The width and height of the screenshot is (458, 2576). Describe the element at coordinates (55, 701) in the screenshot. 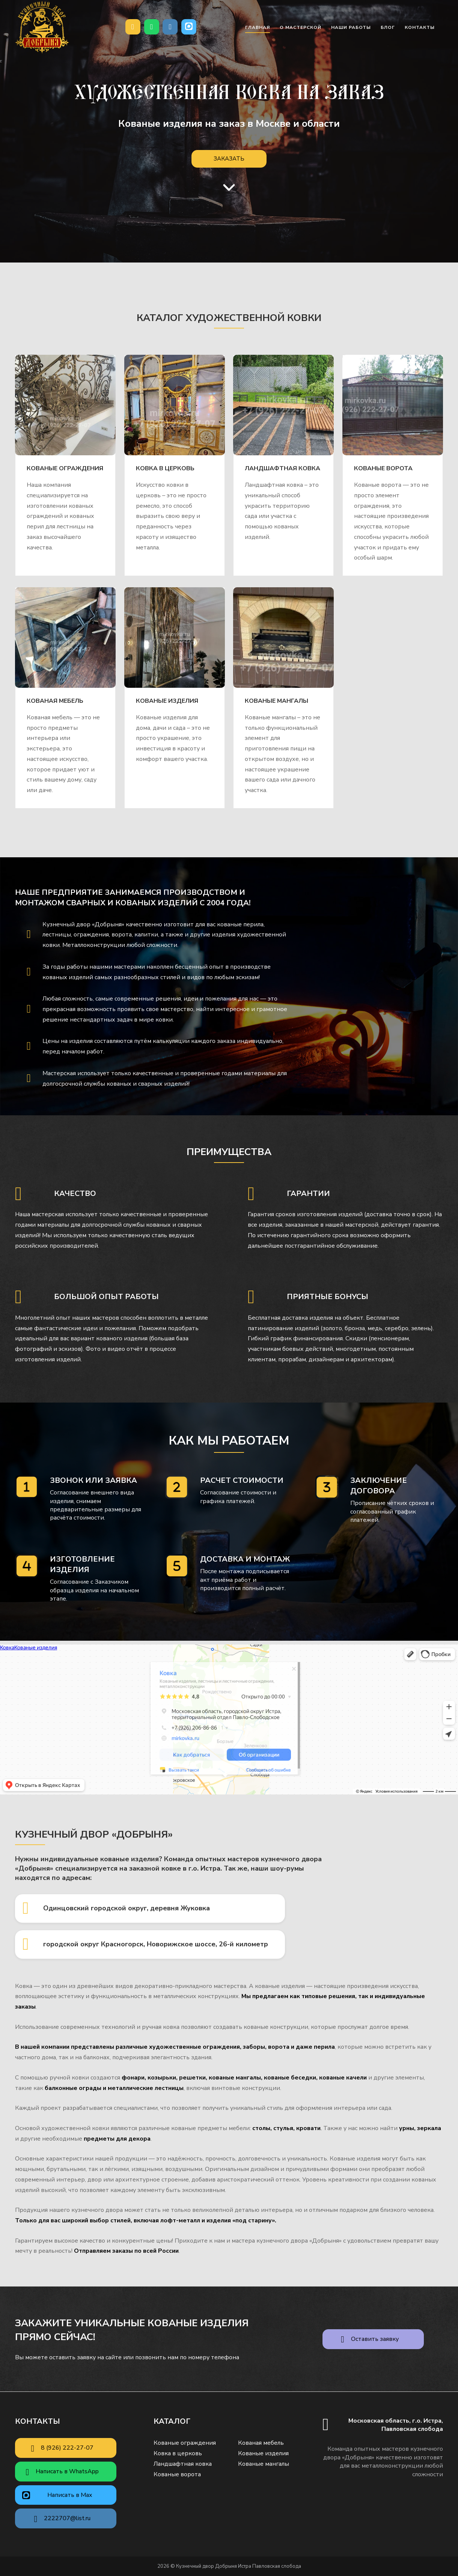

I see `Кованая мебель` at that location.